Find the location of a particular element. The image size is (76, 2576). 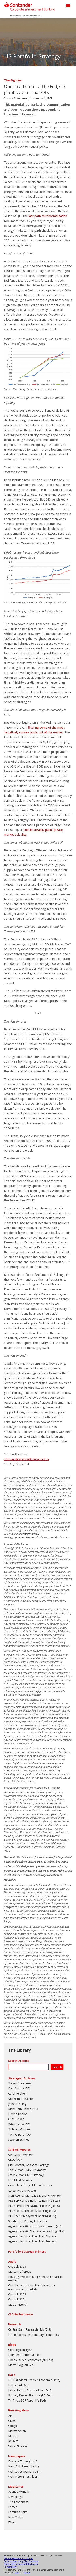

https://portfolio-strategy.apsec.com/sancap-disclaimers-and-disclosures. is located at coordinates (36, 1535).